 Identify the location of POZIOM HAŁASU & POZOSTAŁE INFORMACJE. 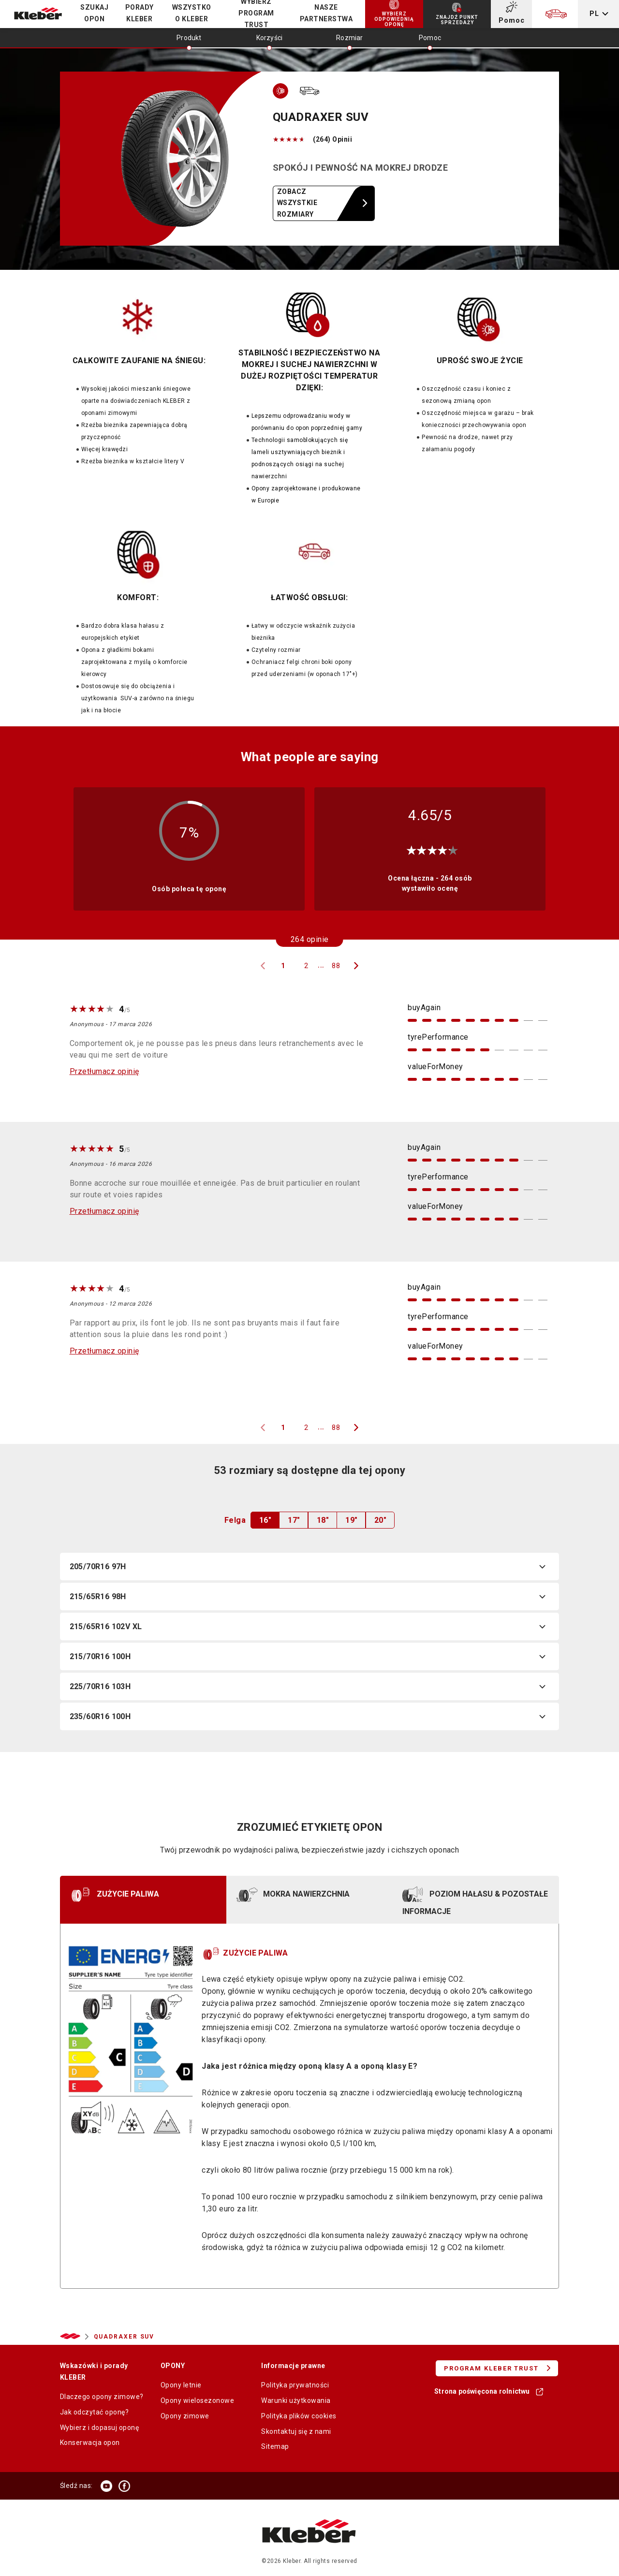
(475, 1899).